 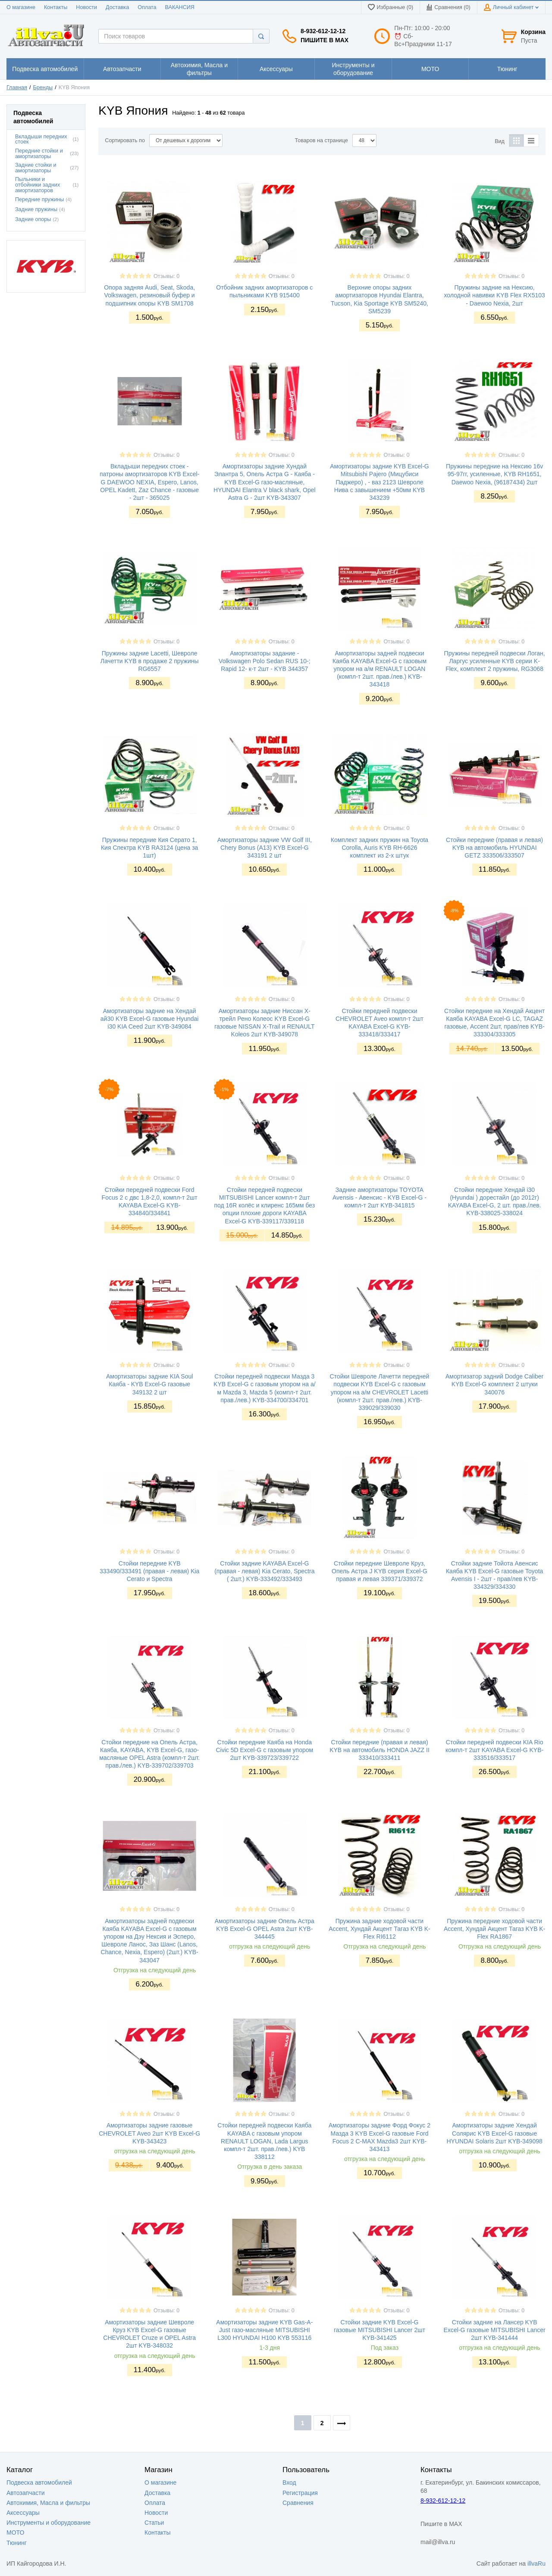 What do you see at coordinates (149, 295) in the screenshot?
I see `Опора задняя Audi, Seat, Skoda, Volkswagen, резиновый буфер и подшипник опоры KYB SM1708` at bounding box center [149, 295].